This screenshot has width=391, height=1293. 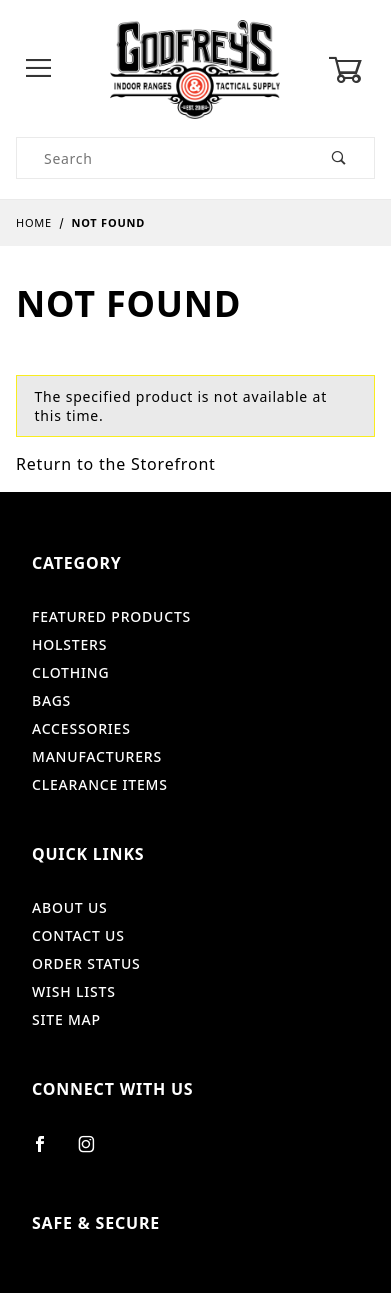 What do you see at coordinates (161, 158) in the screenshot?
I see `[Product Search]` at bounding box center [161, 158].